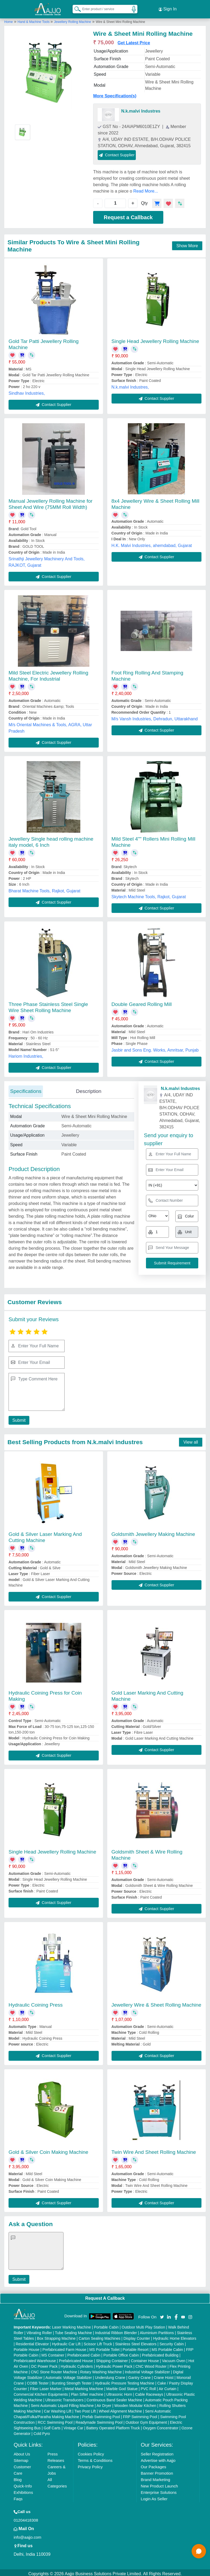 This screenshot has width=210, height=2576. Describe the element at coordinates (120, 2409) in the screenshot. I see `Wheel Alignment Machine` at that location.